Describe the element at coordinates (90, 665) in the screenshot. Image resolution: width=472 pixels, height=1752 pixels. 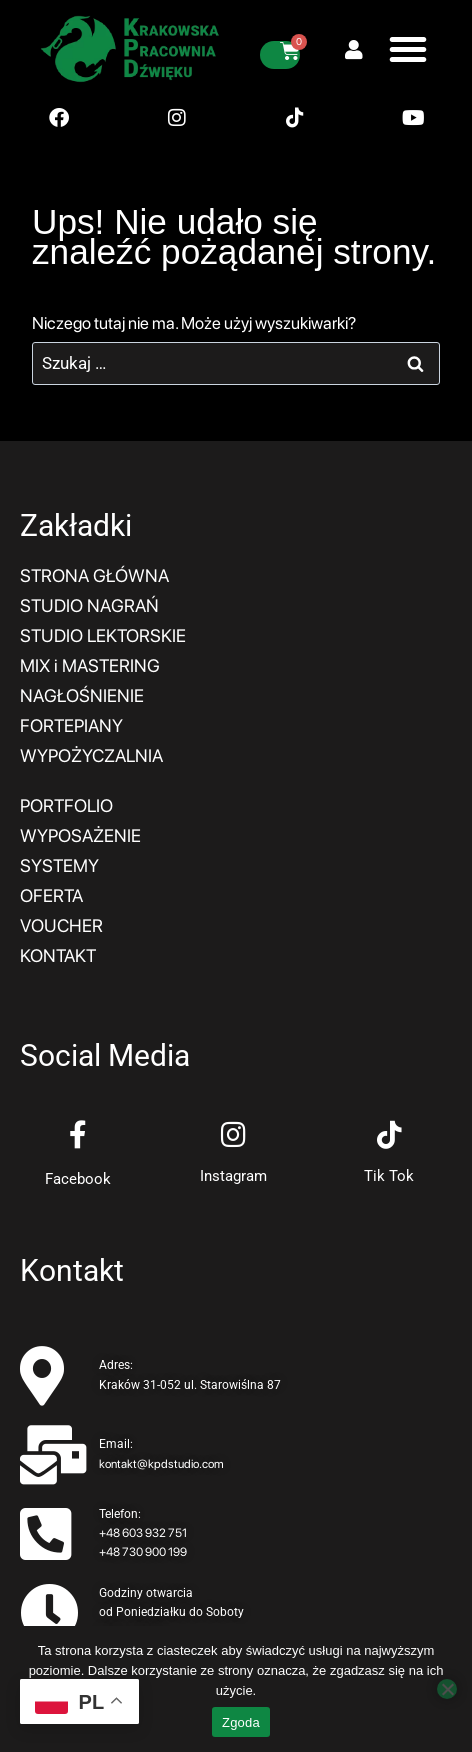
I see `MIX i MASTERING` at that location.